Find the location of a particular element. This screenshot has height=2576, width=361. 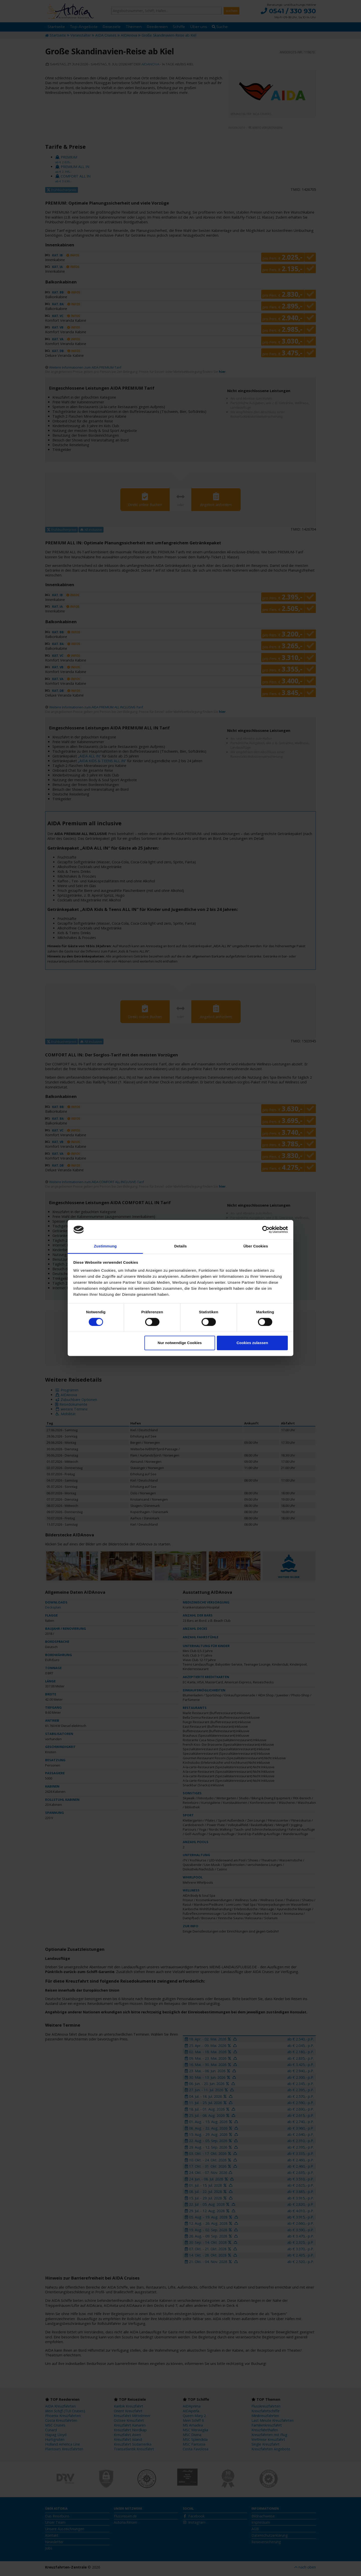

Nur notwendige Cookies is located at coordinates (180, 1343).